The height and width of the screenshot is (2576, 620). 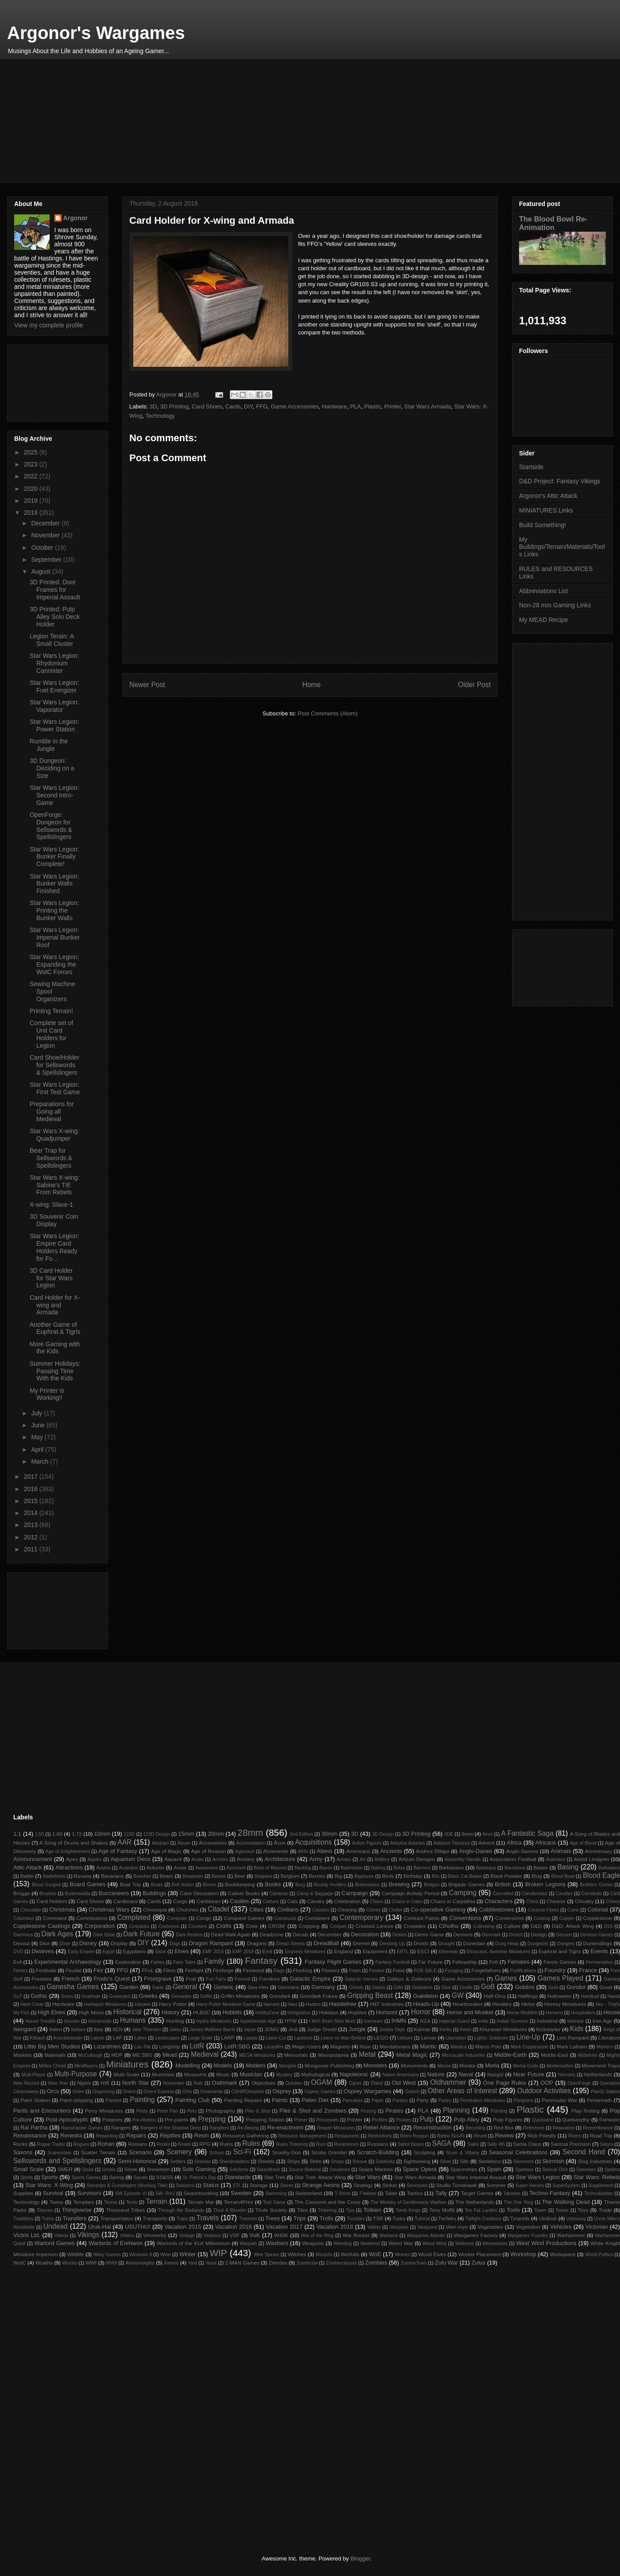 I want to click on House Trouble, so click(x=40, y=2021).